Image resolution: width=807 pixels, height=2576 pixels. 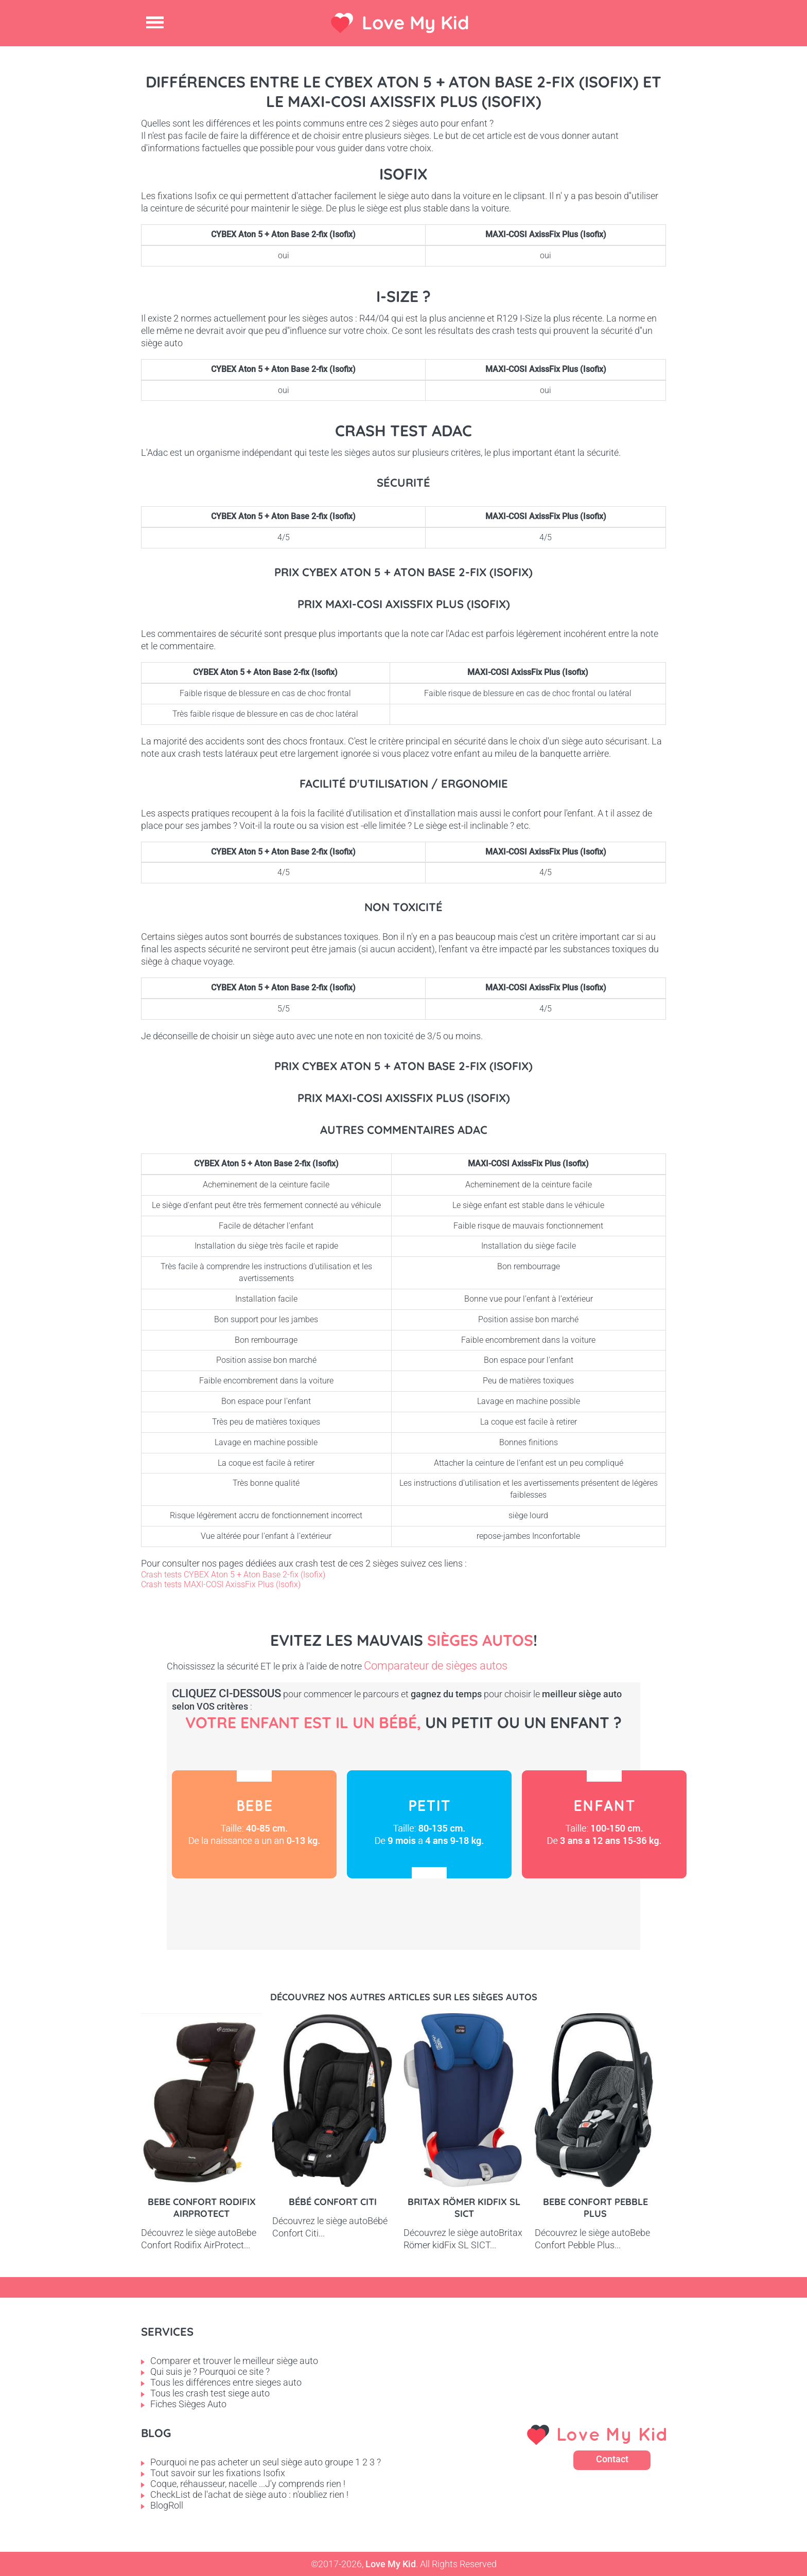 What do you see at coordinates (221, 1584) in the screenshot?
I see `Crash tests MAXI-COSI AxissFix Plus (Isofix)` at bounding box center [221, 1584].